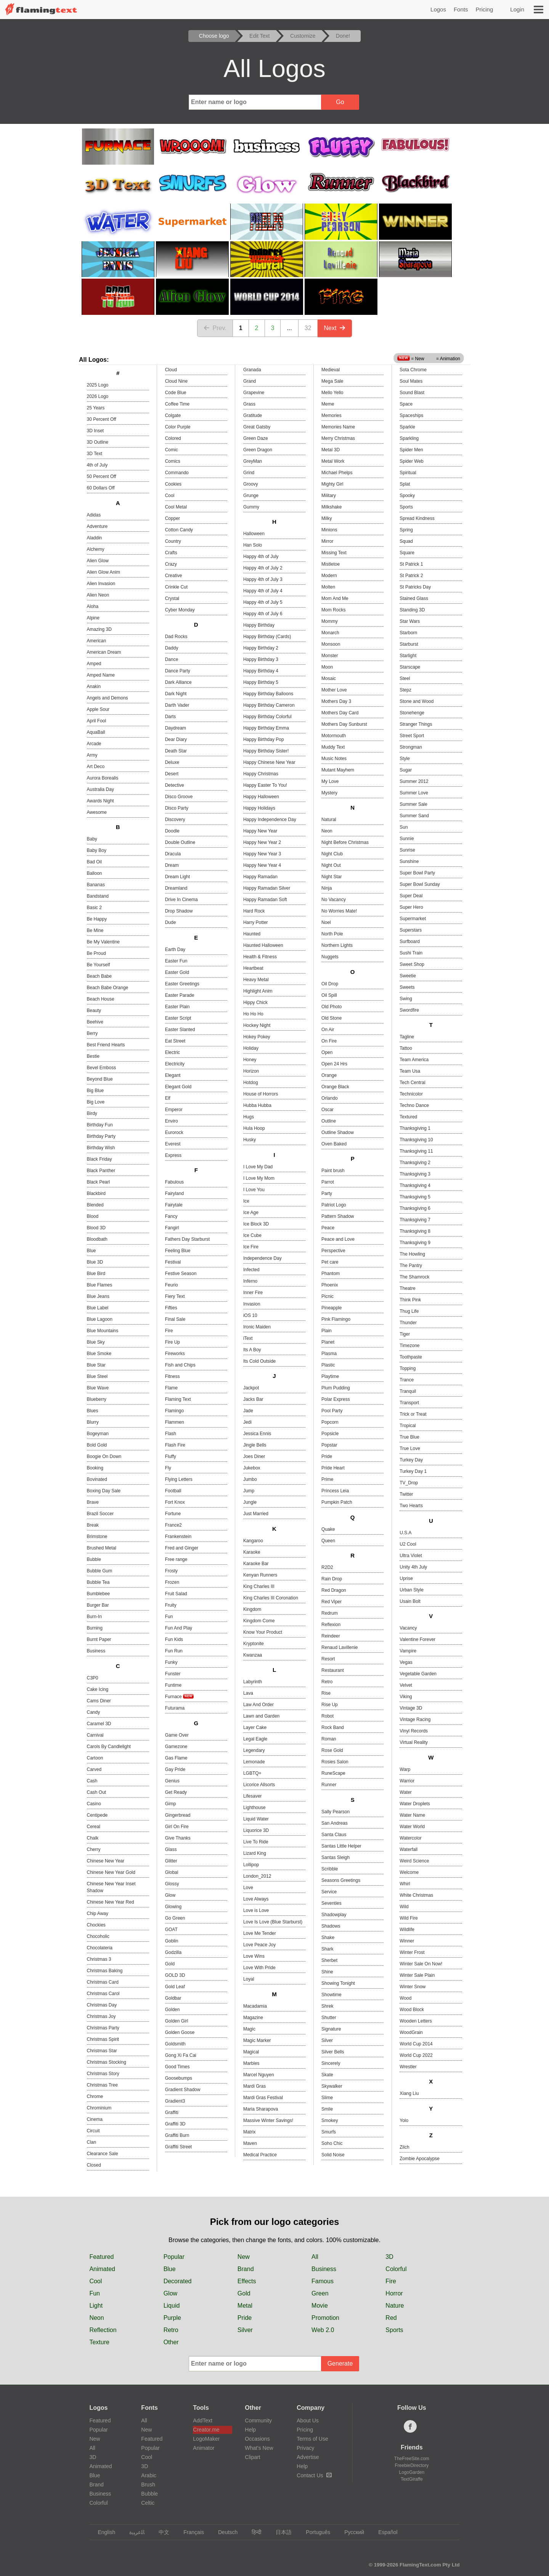  What do you see at coordinates (253, 1292) in the screenshot?
I see `Inner Fire` at bounding box center [253, 1292].